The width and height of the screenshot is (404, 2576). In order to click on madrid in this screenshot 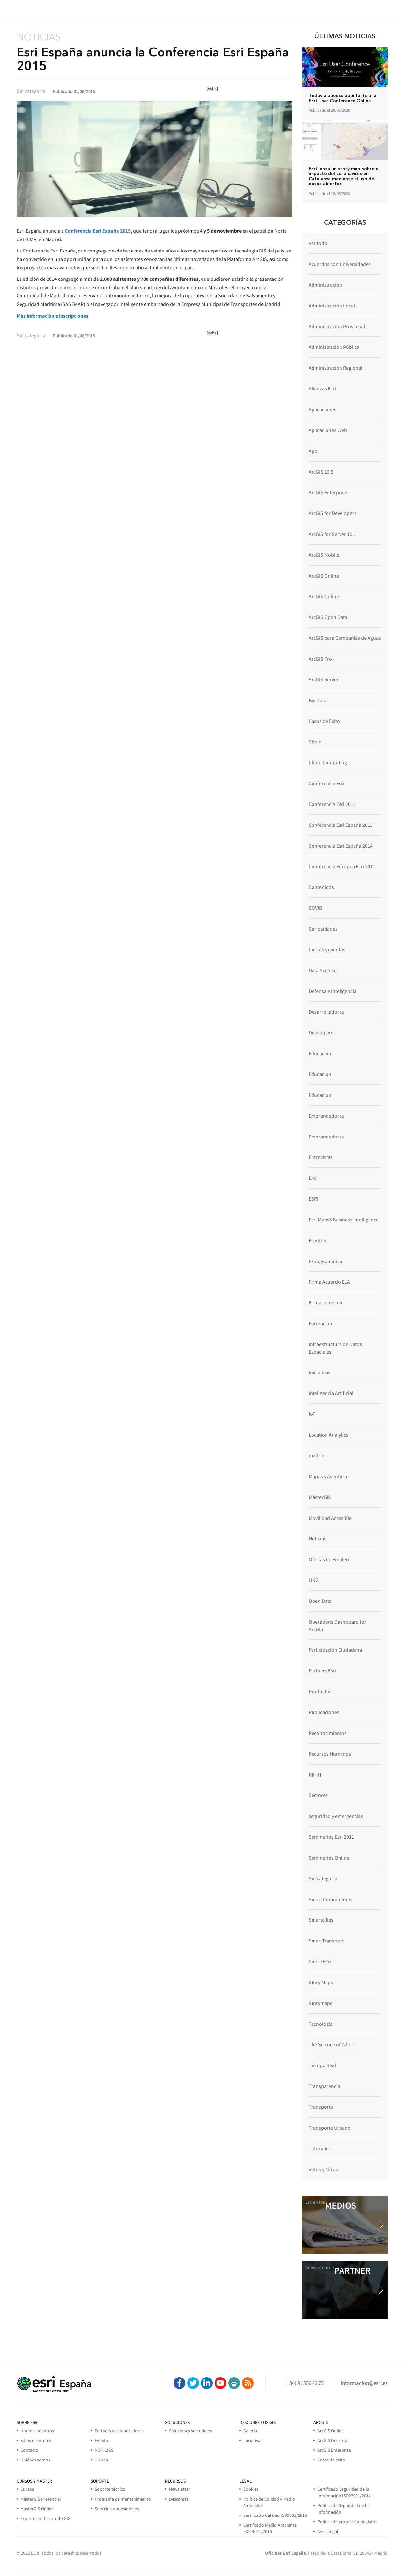, I will do `click(317, 1455)`.